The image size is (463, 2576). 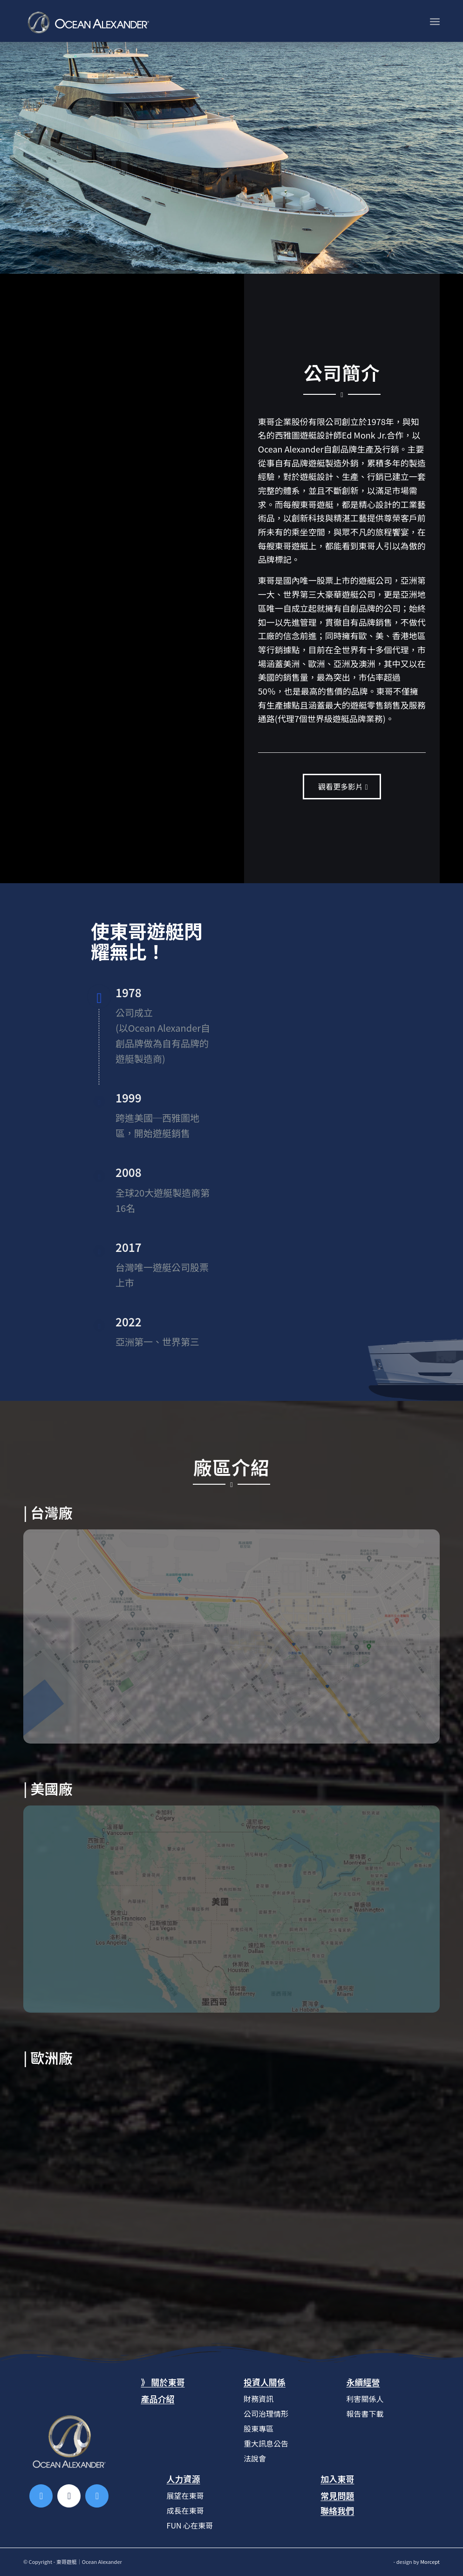 What do you see at coordinates (435, 21) in the screenshot?
I see `[Menu]` at bounding box center [435, 21].